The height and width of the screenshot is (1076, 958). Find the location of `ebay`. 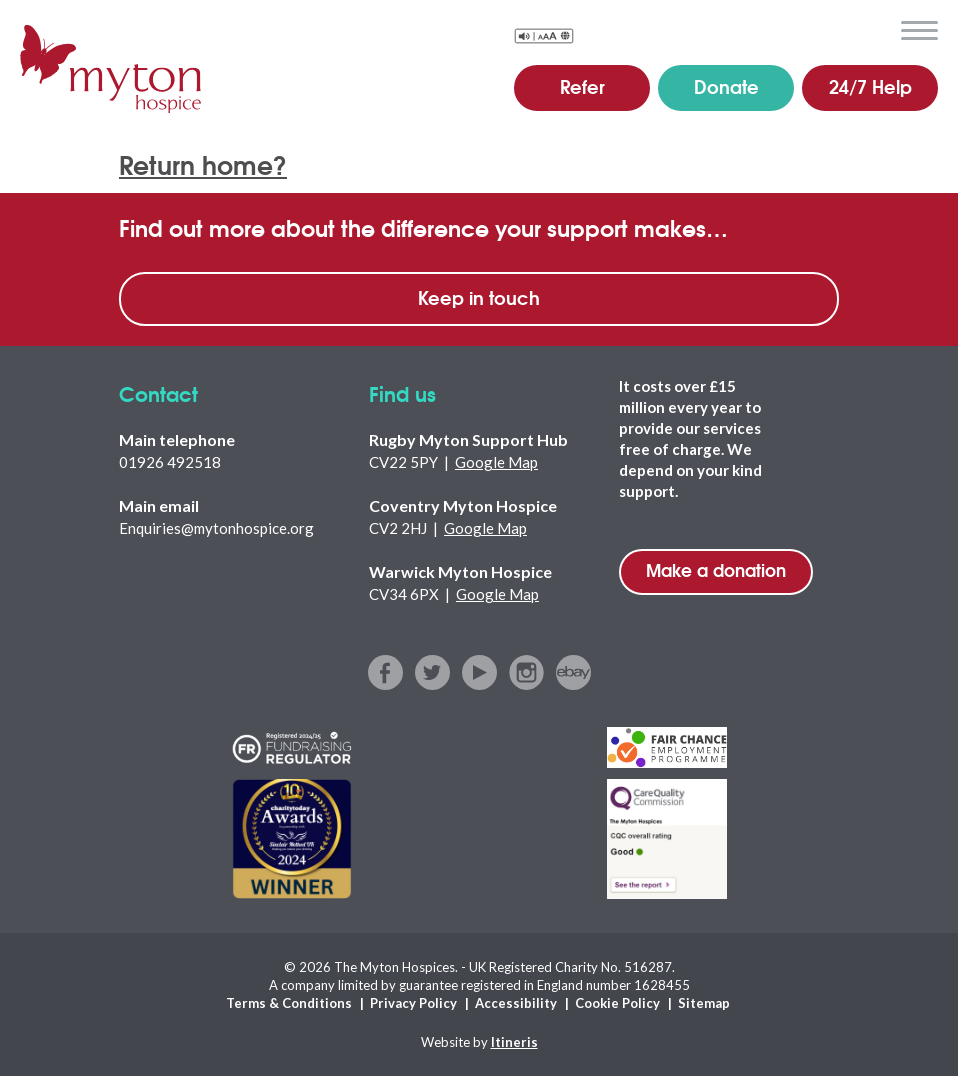

ebay is located at coordinates (573, 672).